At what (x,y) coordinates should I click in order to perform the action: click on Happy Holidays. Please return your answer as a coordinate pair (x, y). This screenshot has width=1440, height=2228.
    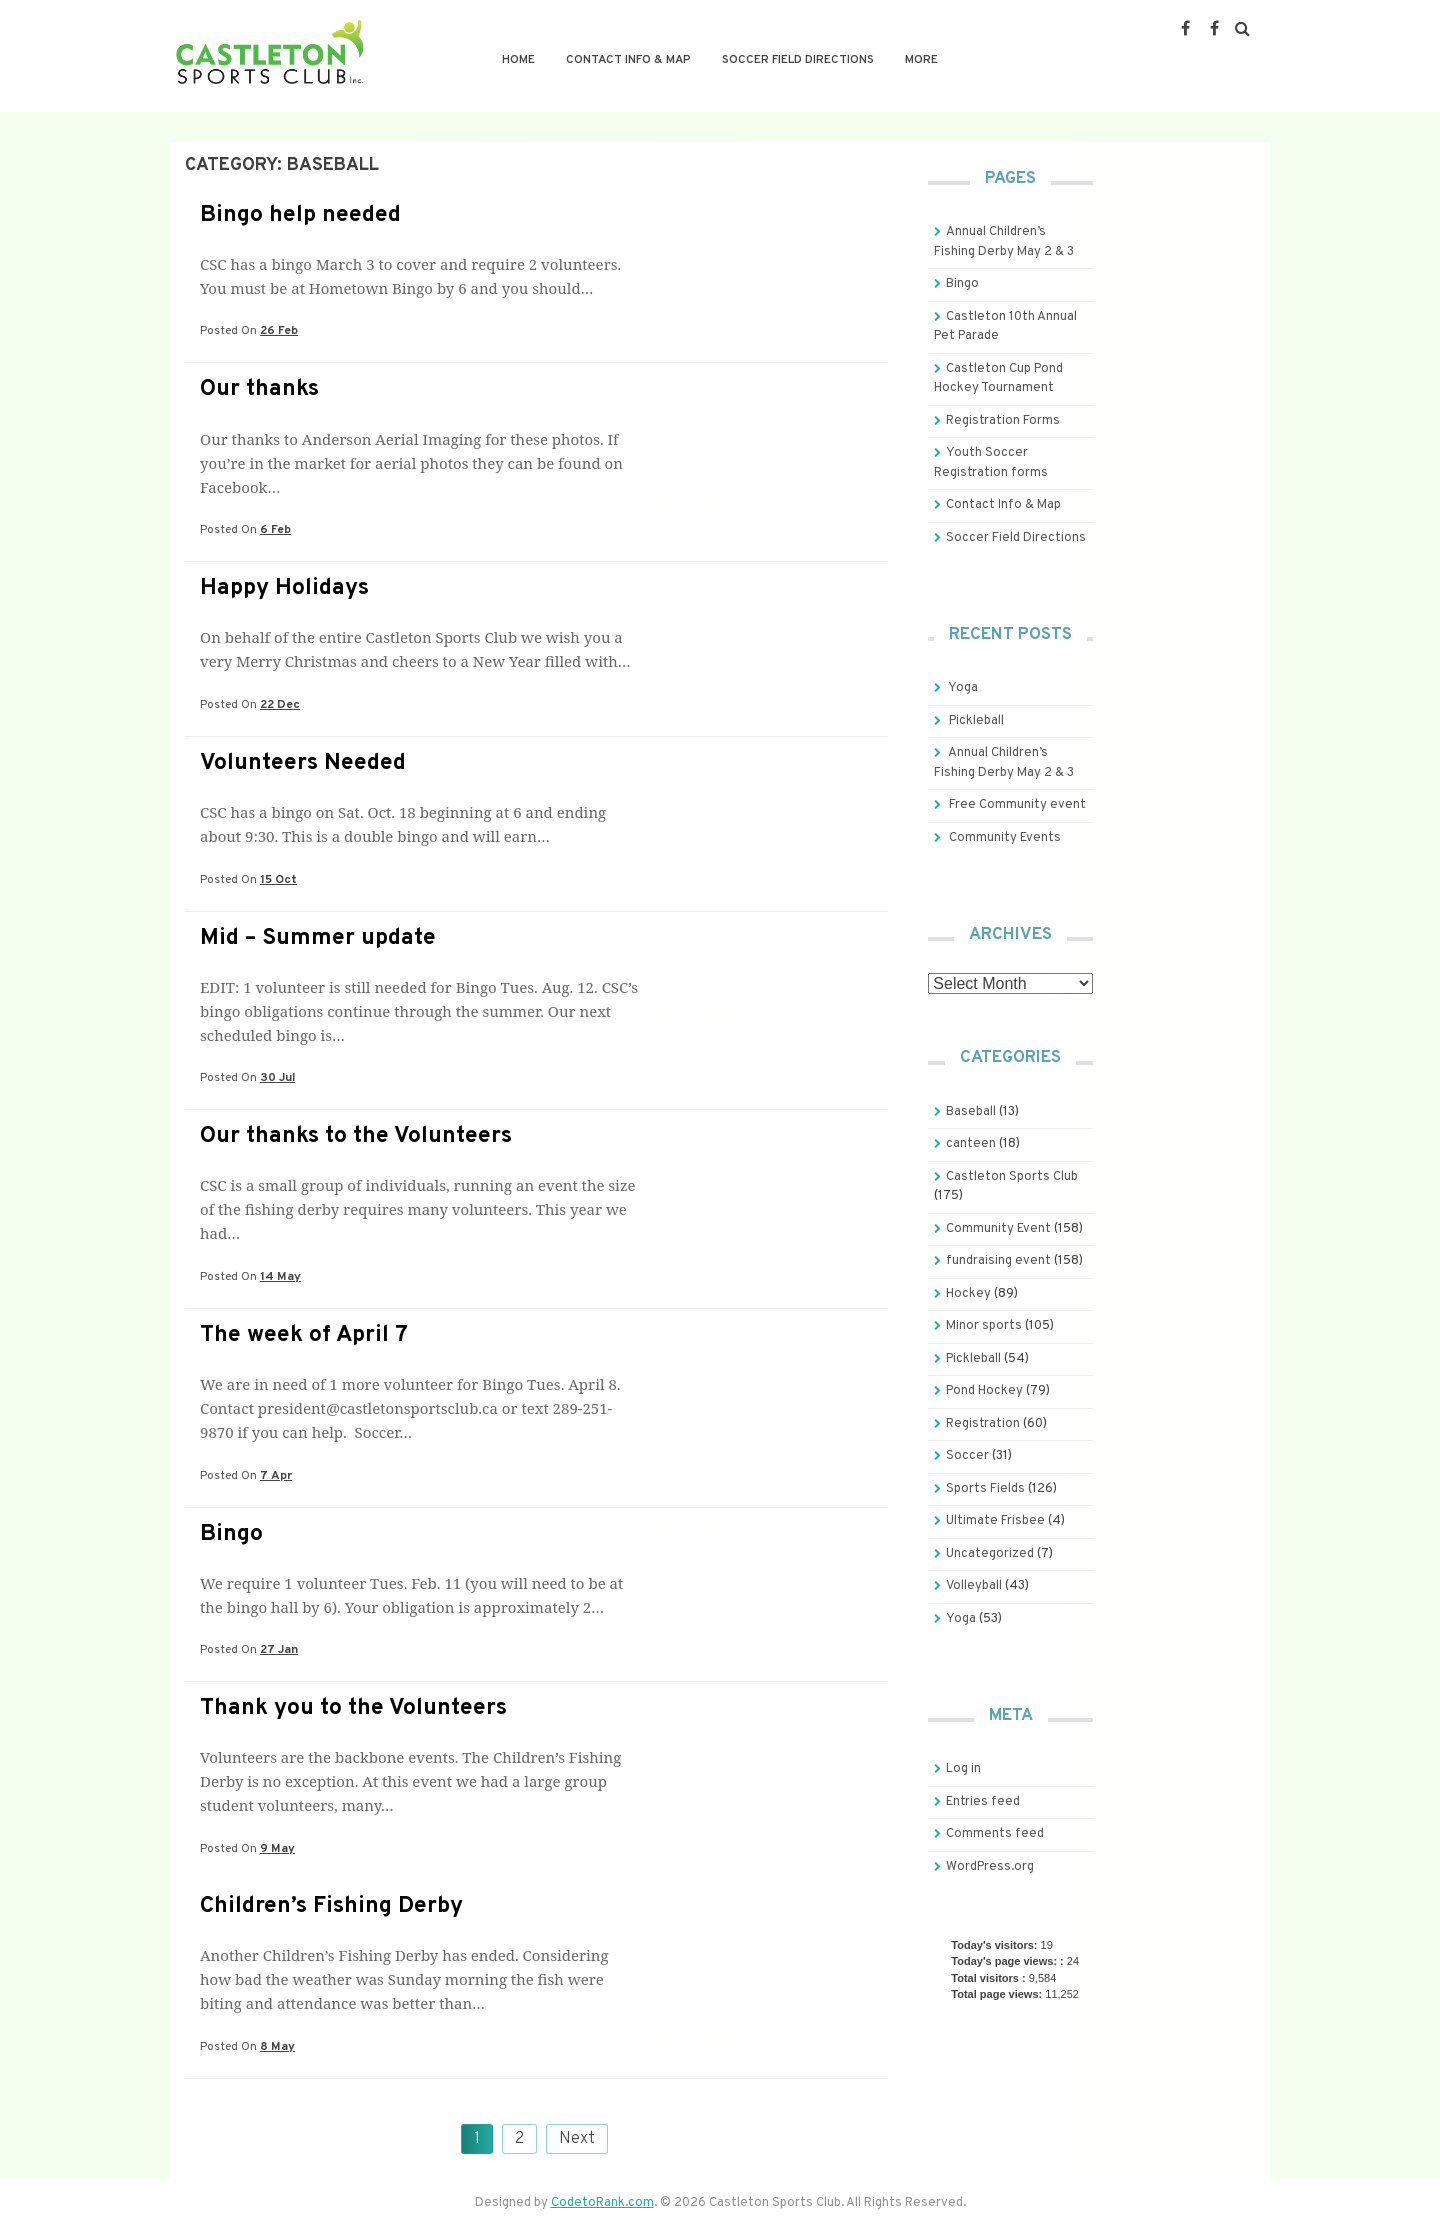
    Looking at the image, I should click on (284, 588).